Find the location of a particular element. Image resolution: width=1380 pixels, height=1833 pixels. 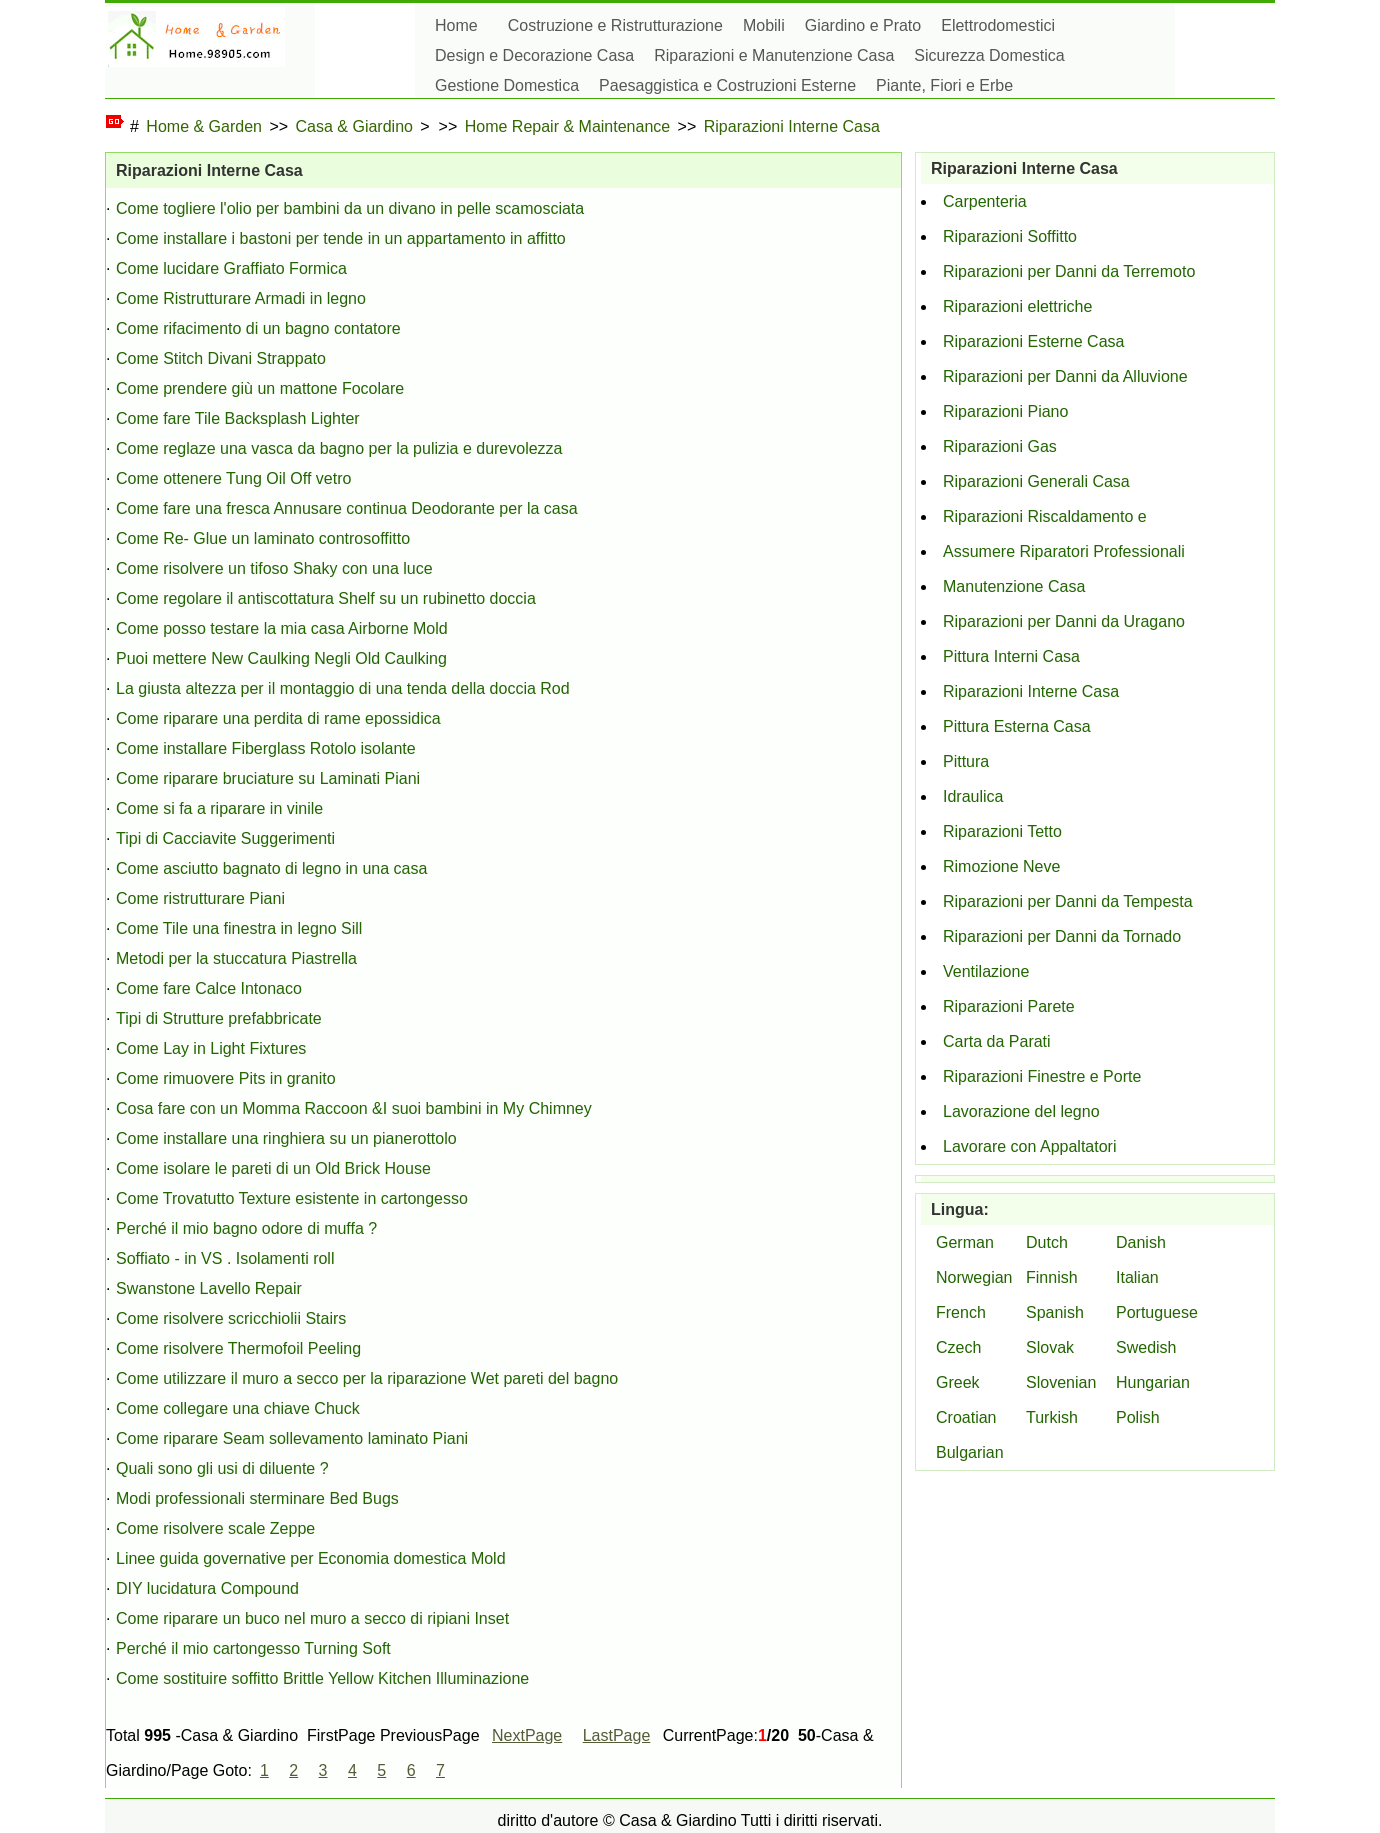

Come risolvere un tifoso Shaky con una luce is located at coordinates (274, 568).